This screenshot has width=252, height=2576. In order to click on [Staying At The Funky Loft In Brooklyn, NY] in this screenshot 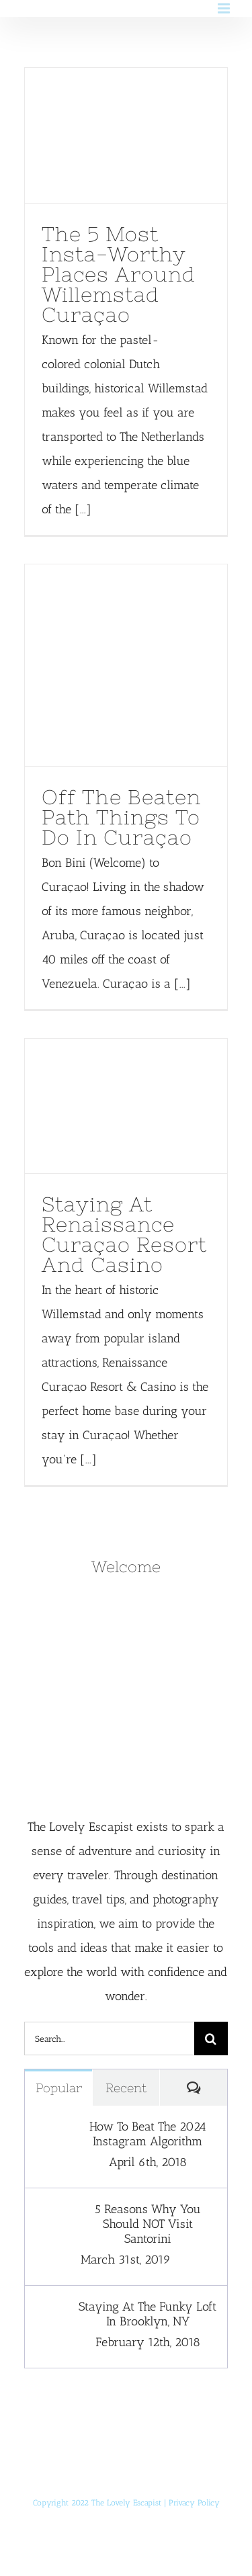, I will do `click(52, 2311)`.